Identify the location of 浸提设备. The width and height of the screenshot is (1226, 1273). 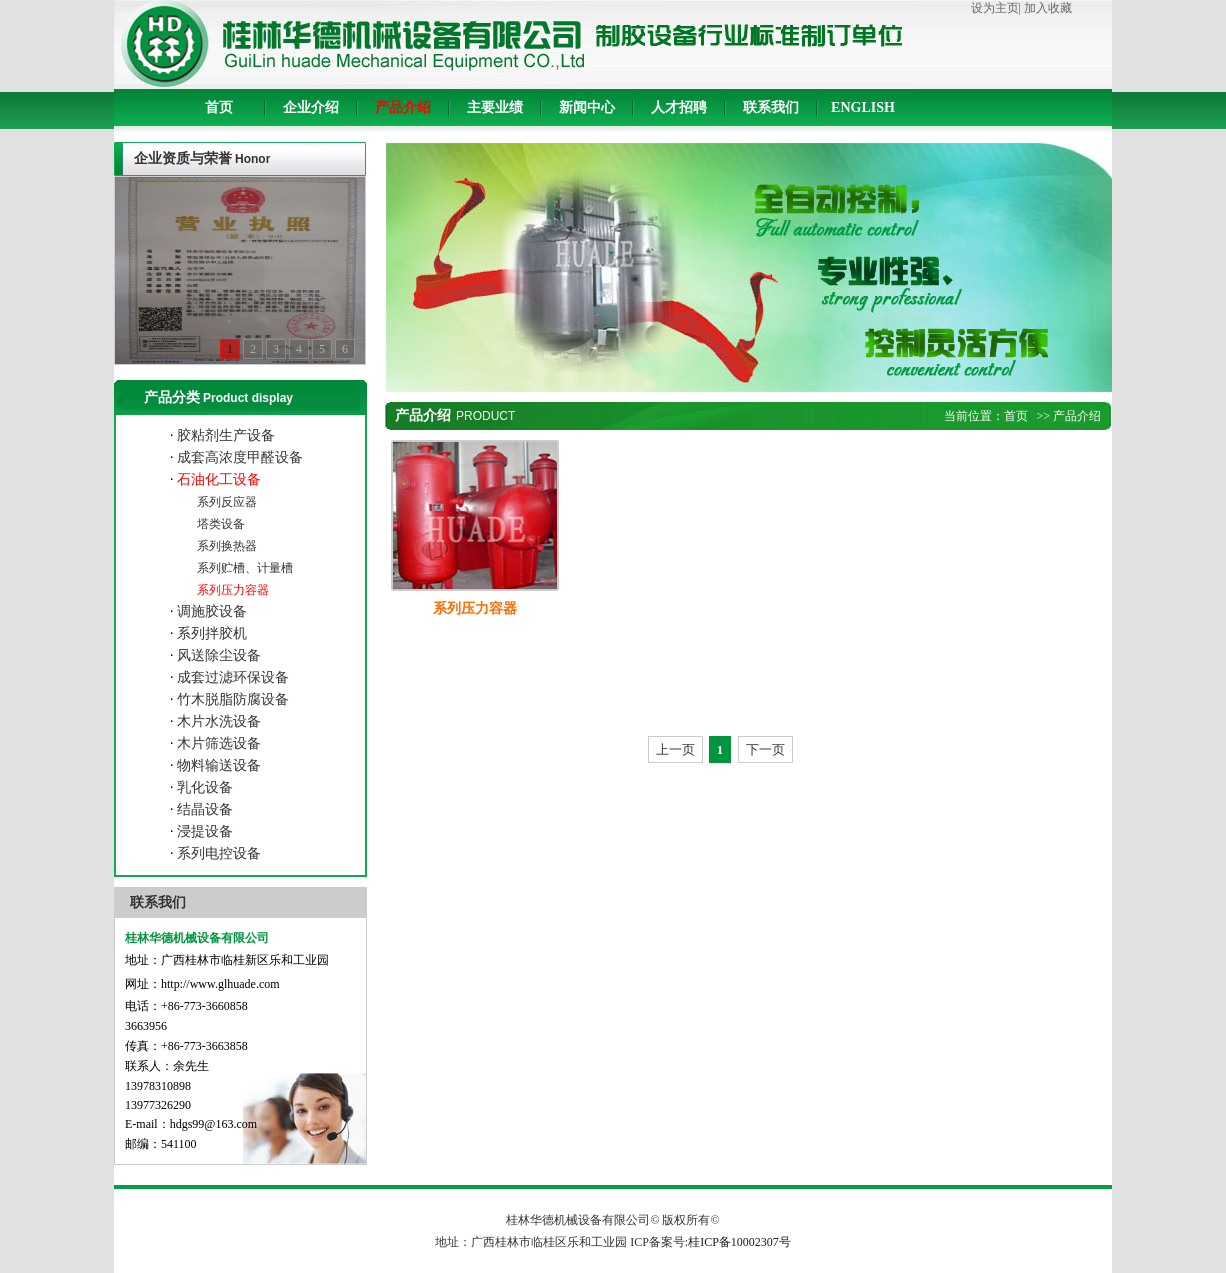
(204, 831).